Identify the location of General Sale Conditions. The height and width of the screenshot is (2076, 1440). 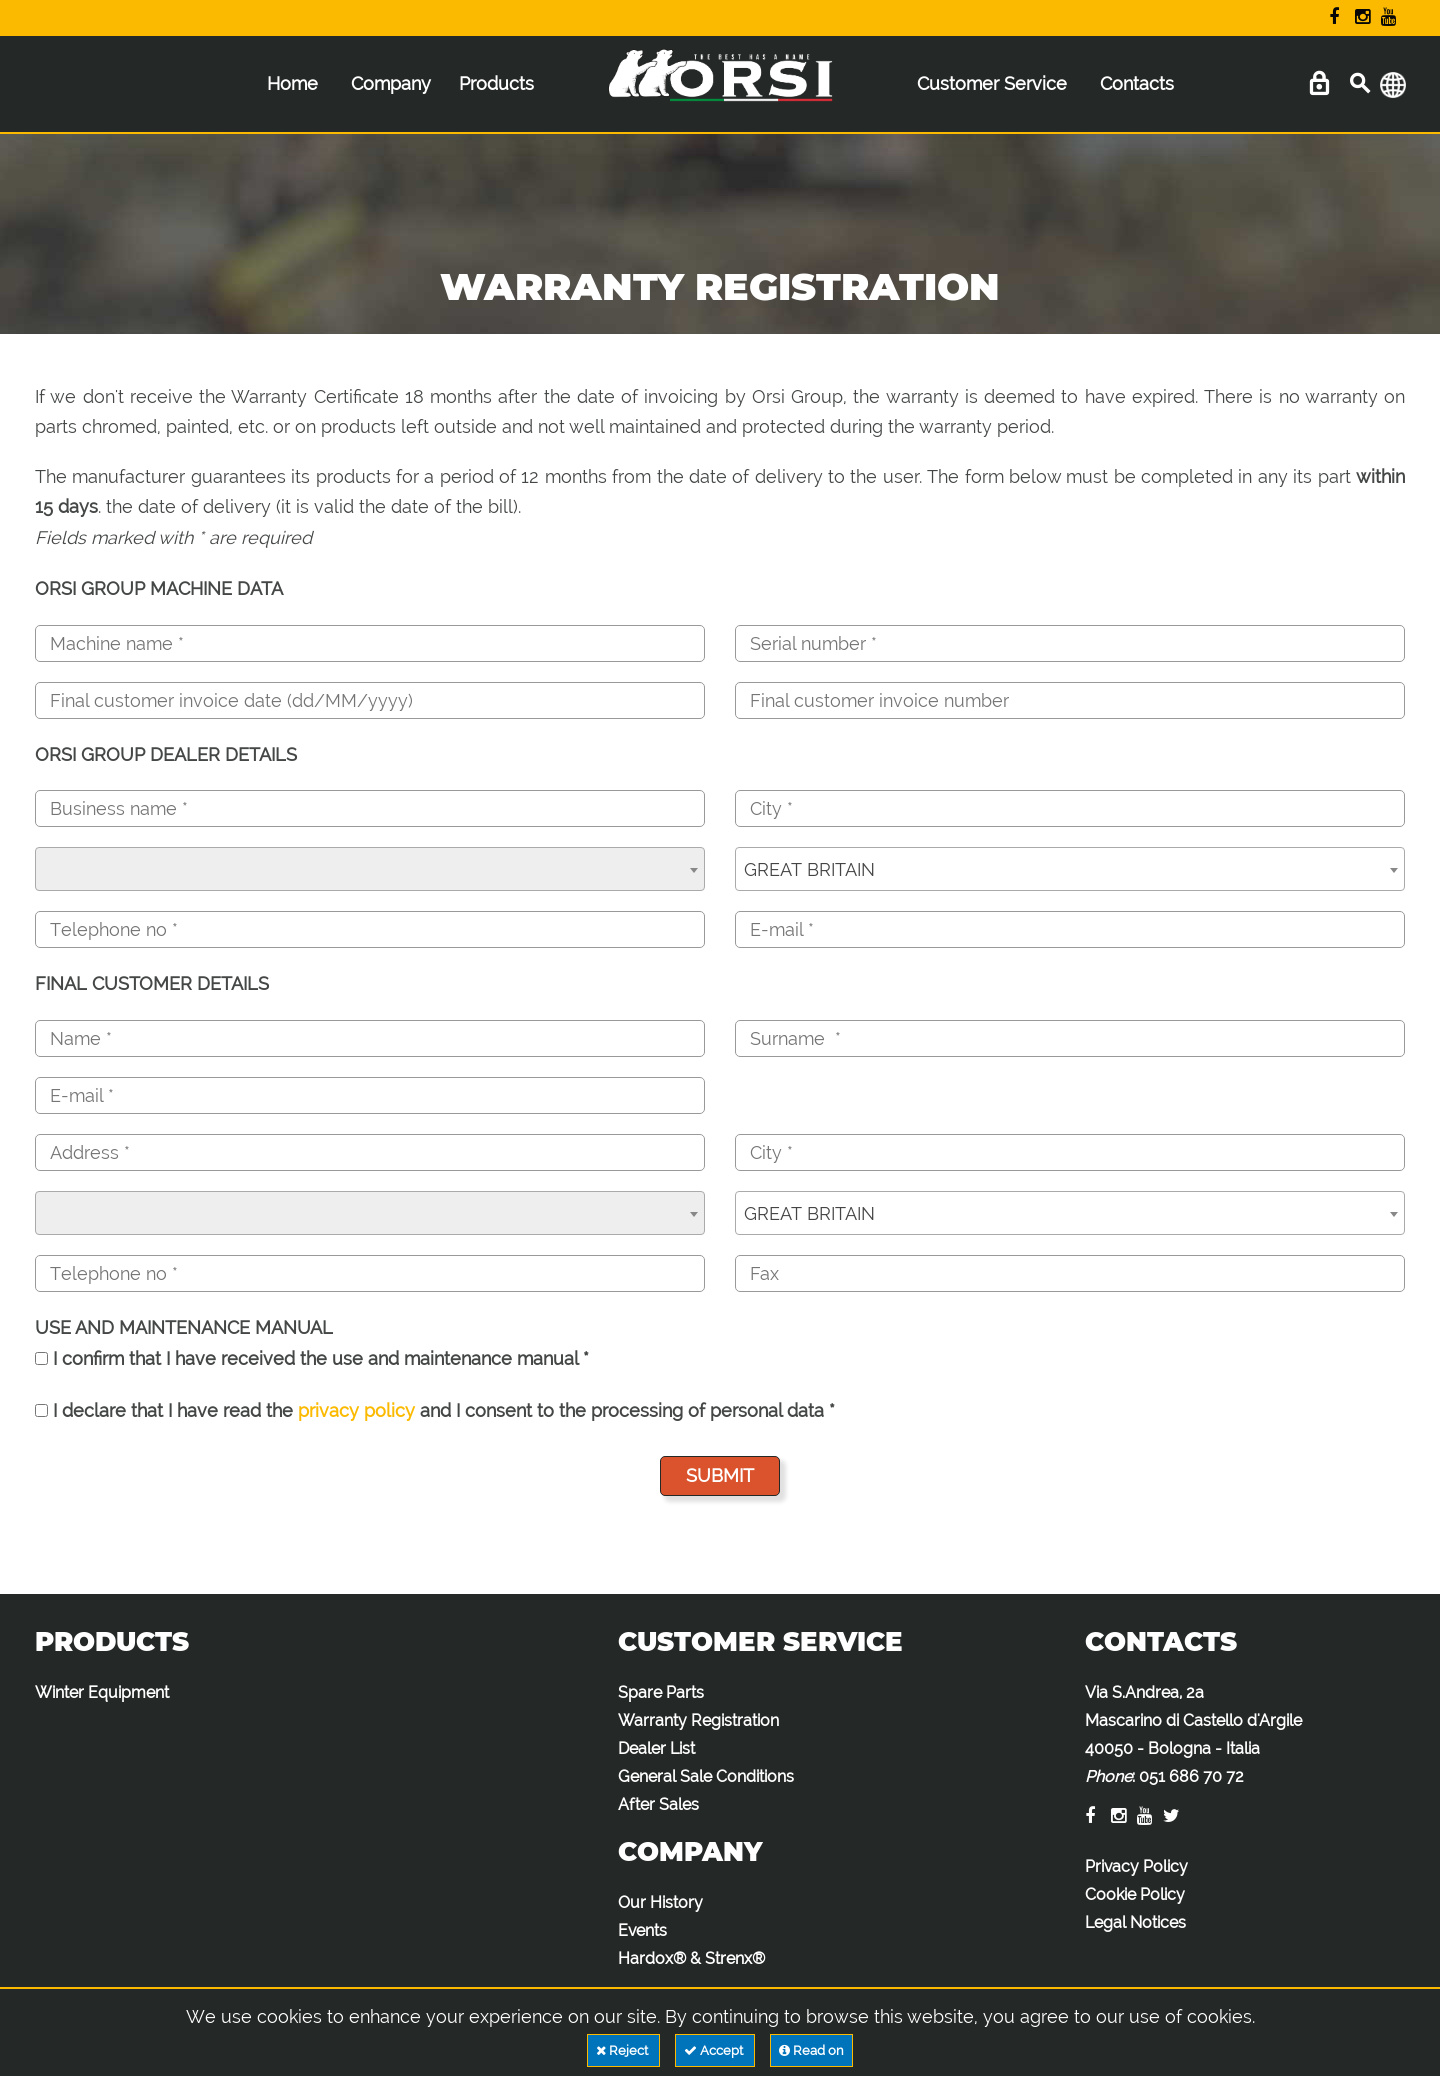
(706, 1776).